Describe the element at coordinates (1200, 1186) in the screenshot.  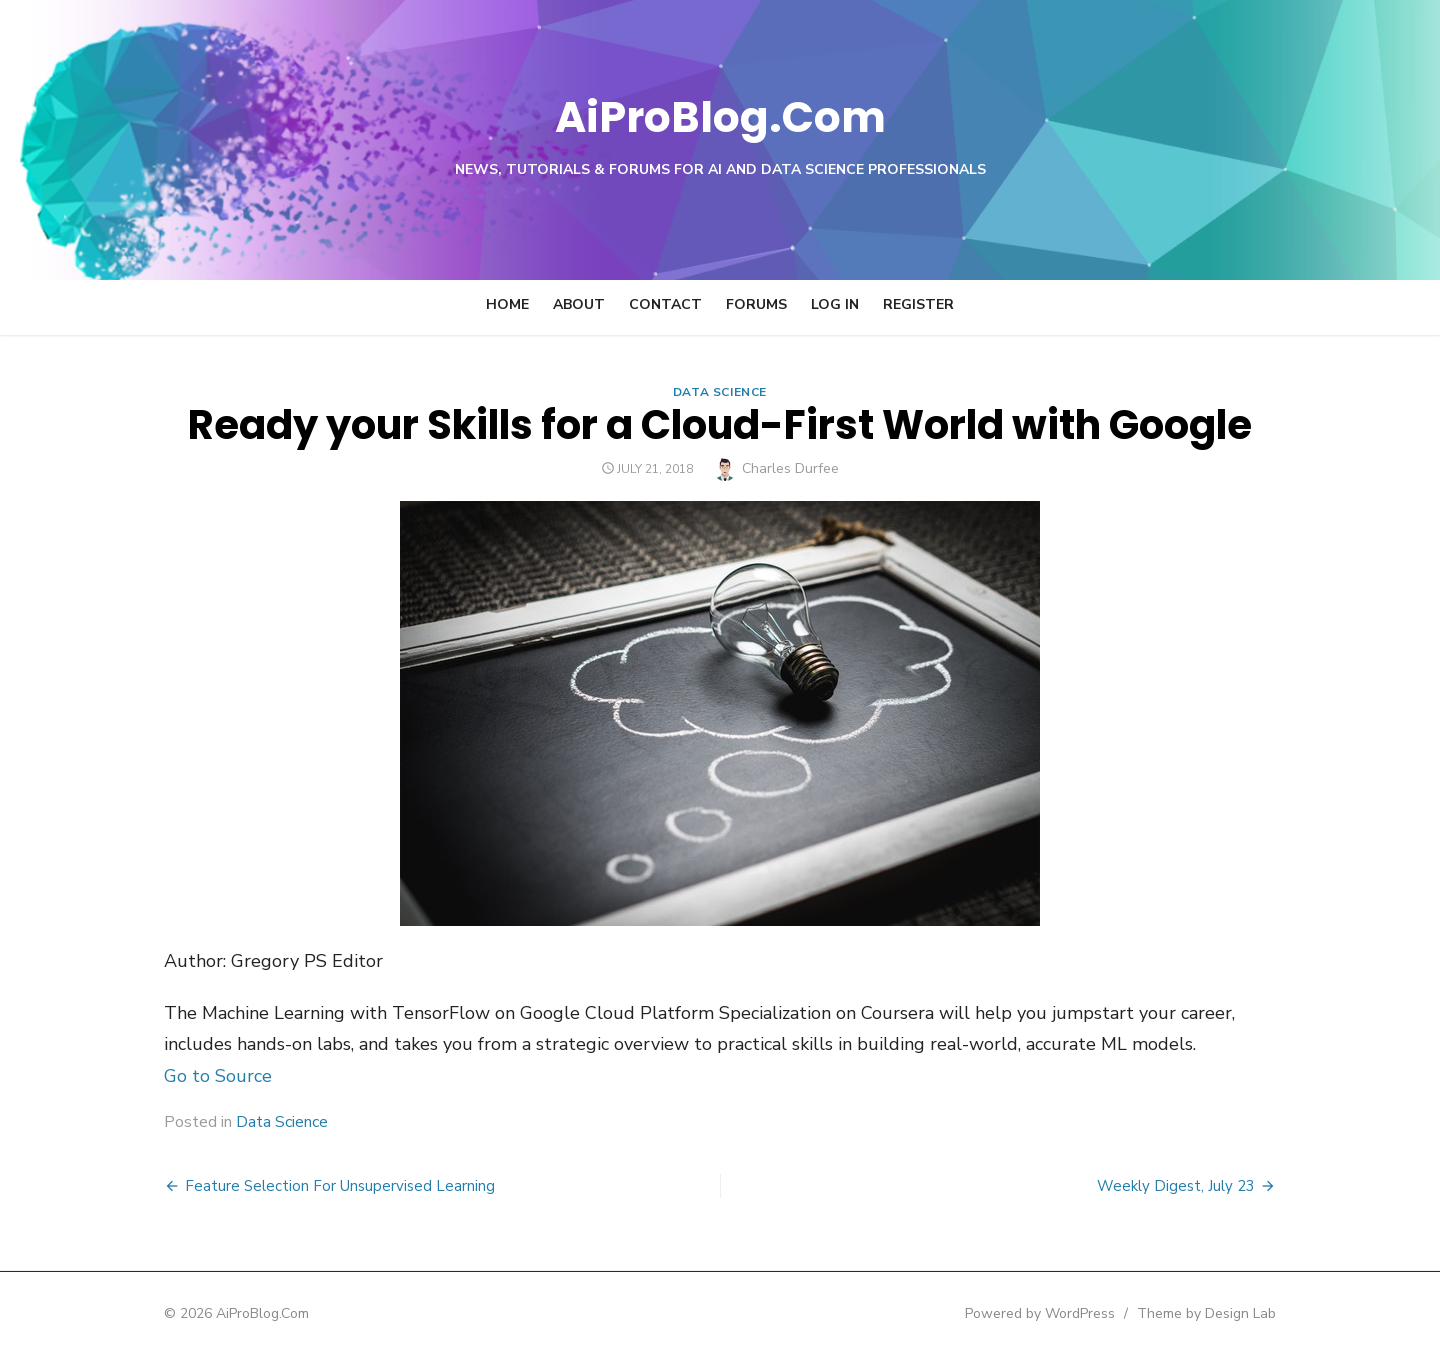
I see `Weekly Digest, July 23` at that location.